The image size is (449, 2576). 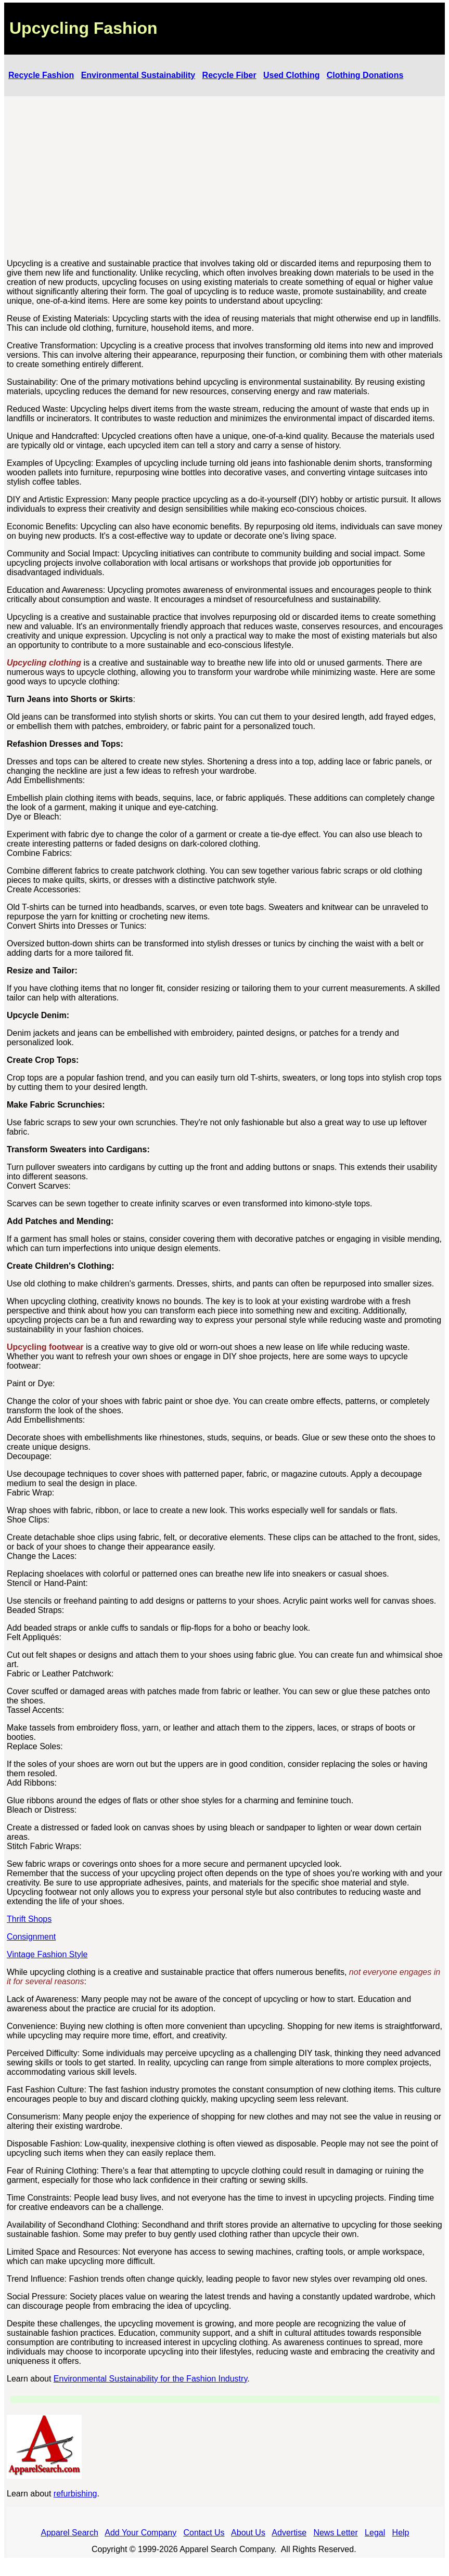 What do you see at coordinates (335, 2532) in the screenshot?
I see `News Letter` at bounding box center [335, 2532].